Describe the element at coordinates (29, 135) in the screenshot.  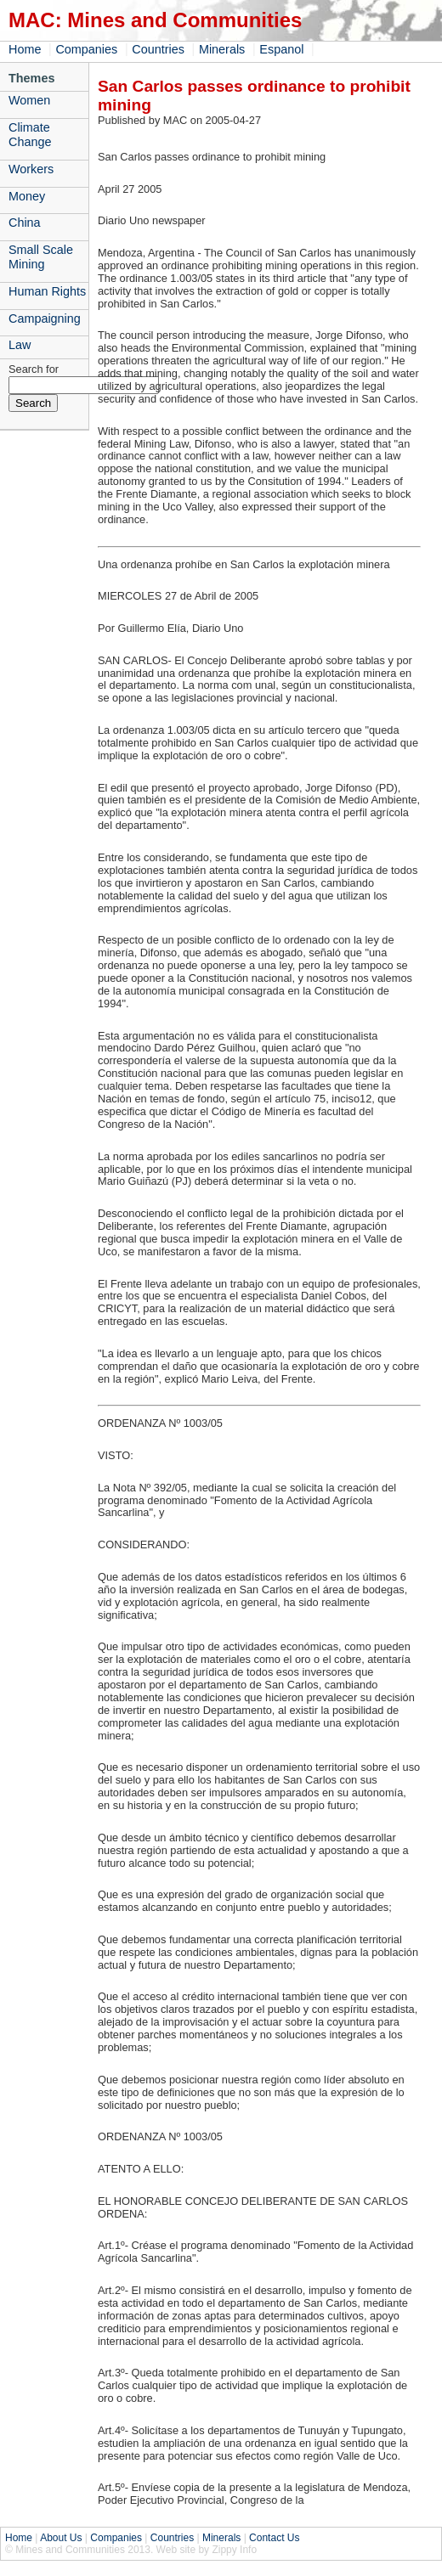
I see `Climate Change` at that location.